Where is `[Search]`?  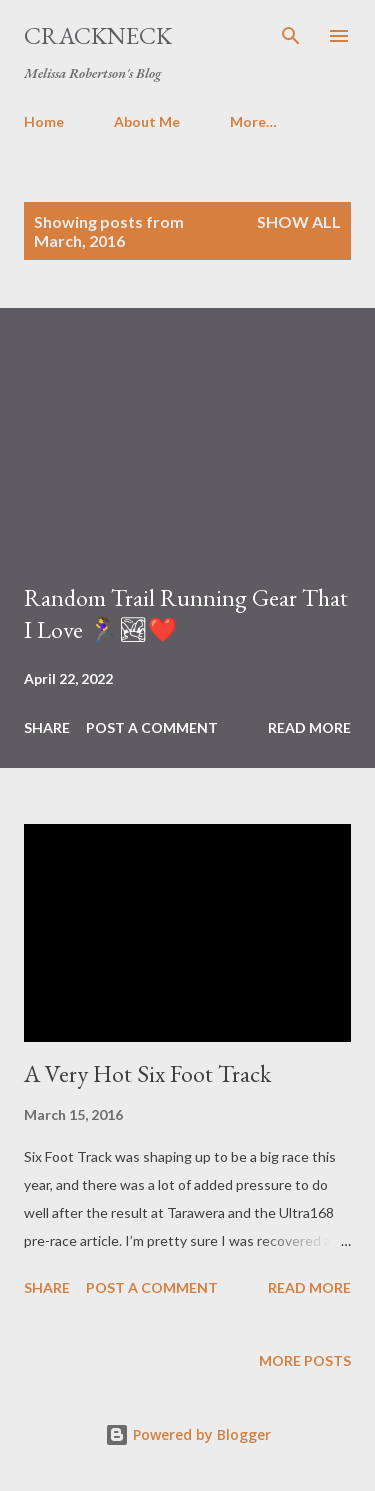
[Search] is located at coordinates (291, 36).